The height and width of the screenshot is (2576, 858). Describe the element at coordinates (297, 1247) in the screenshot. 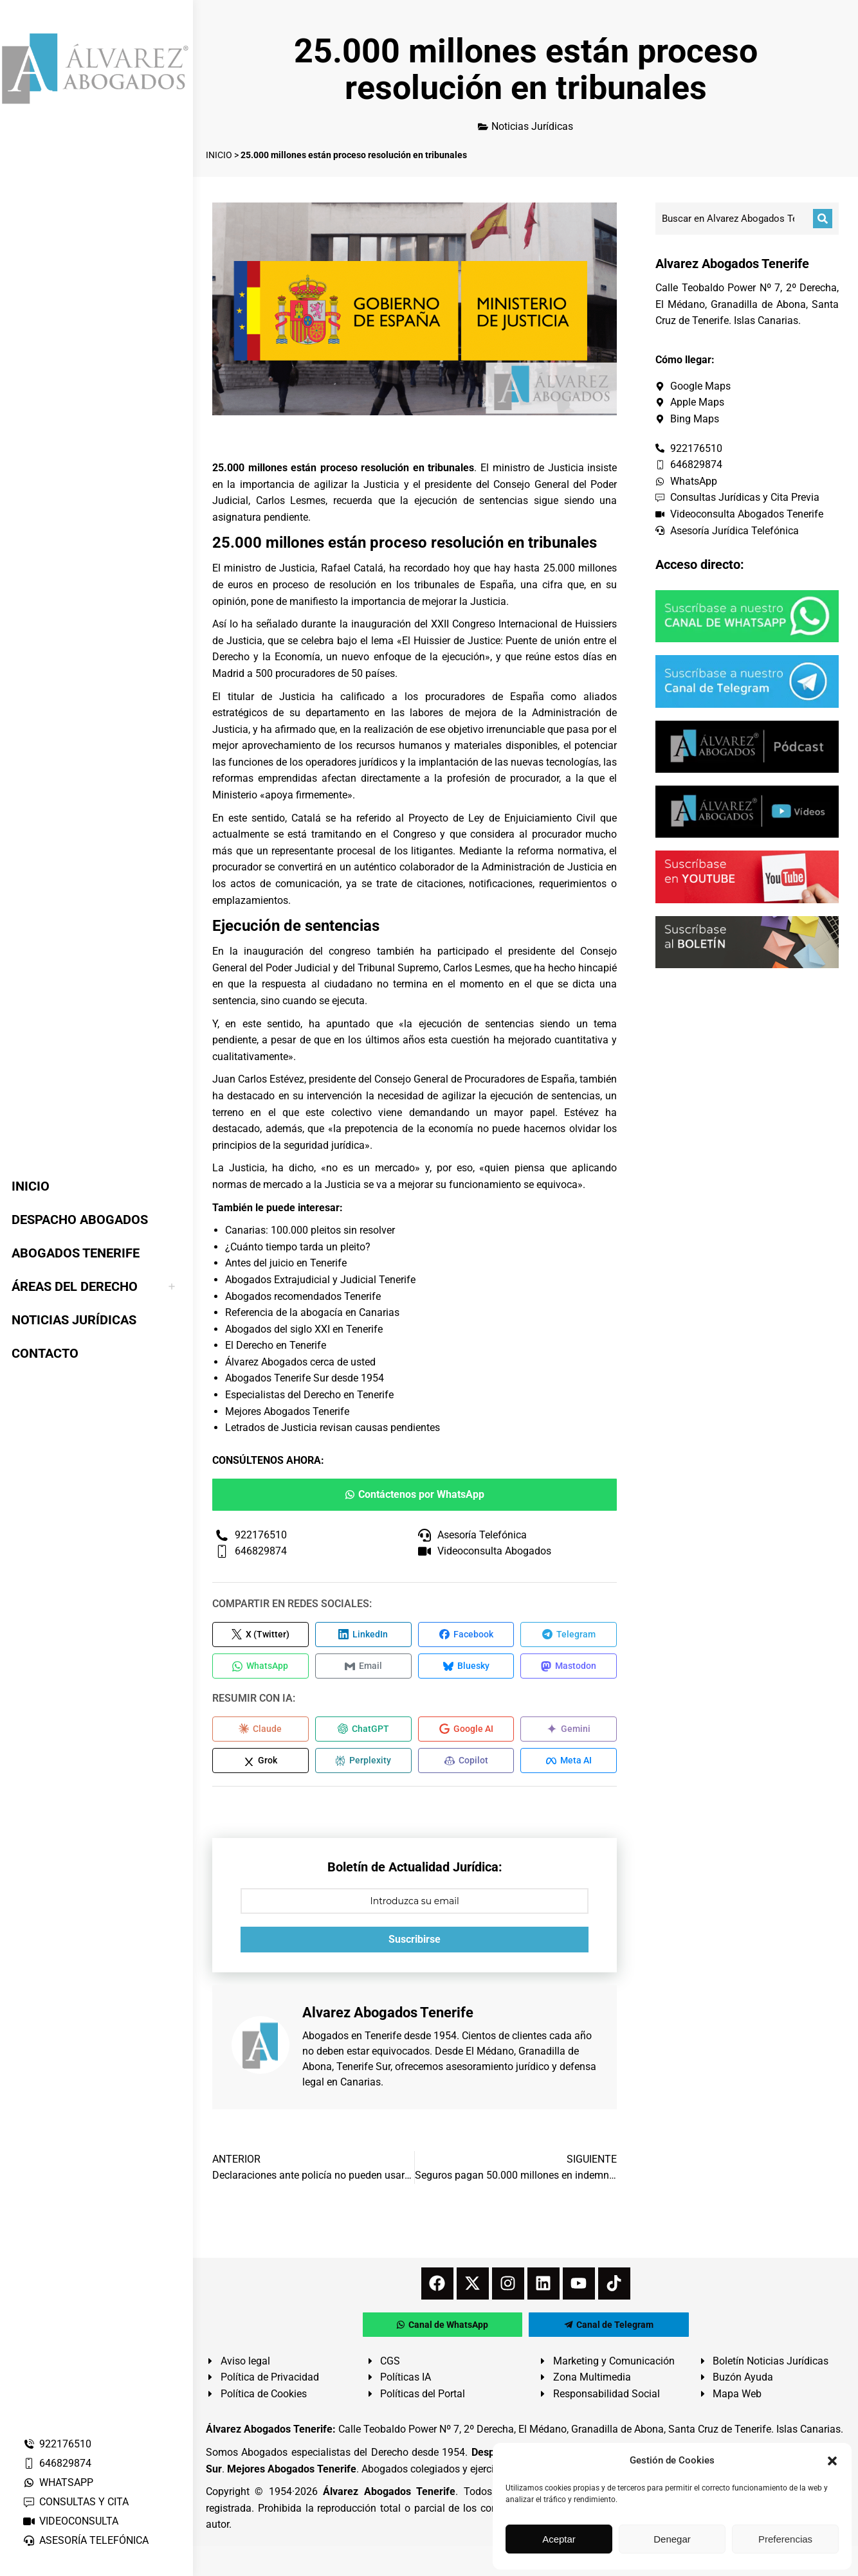

I see `¿Cuánto tiempo tarda un pleito?` at that location.